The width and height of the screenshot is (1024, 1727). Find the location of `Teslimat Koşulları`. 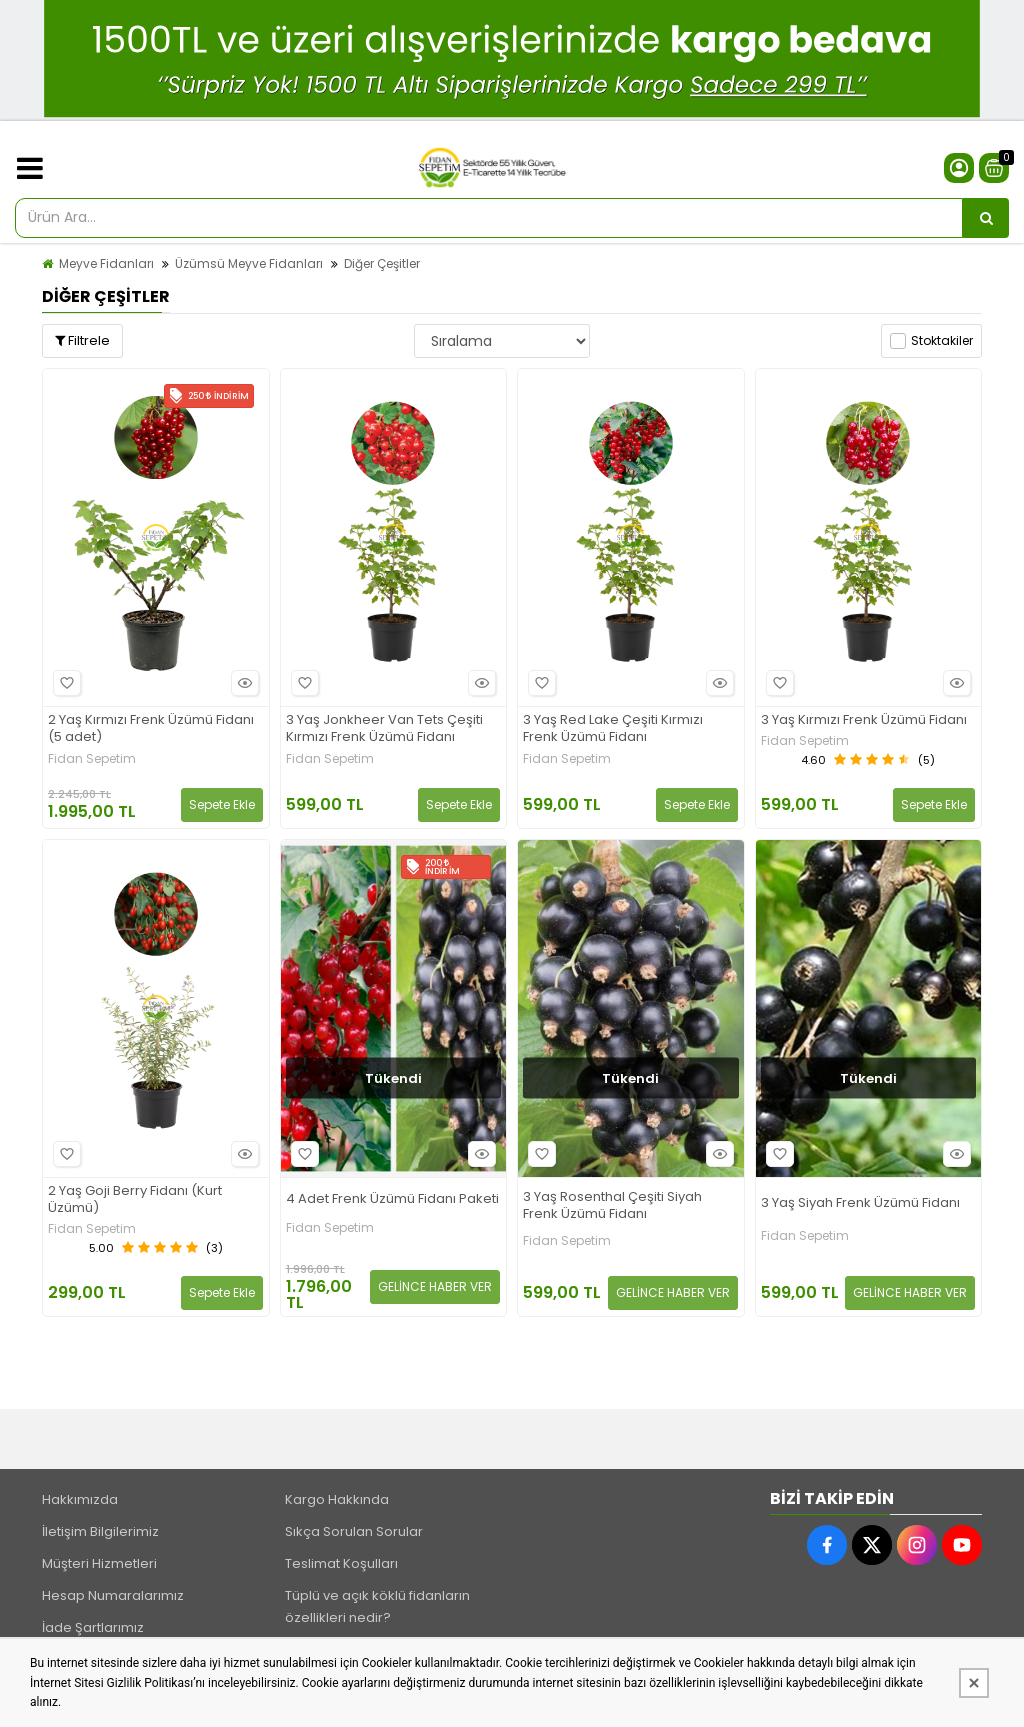

Teslimat Koşulları is located at coordinates (341, 1563).